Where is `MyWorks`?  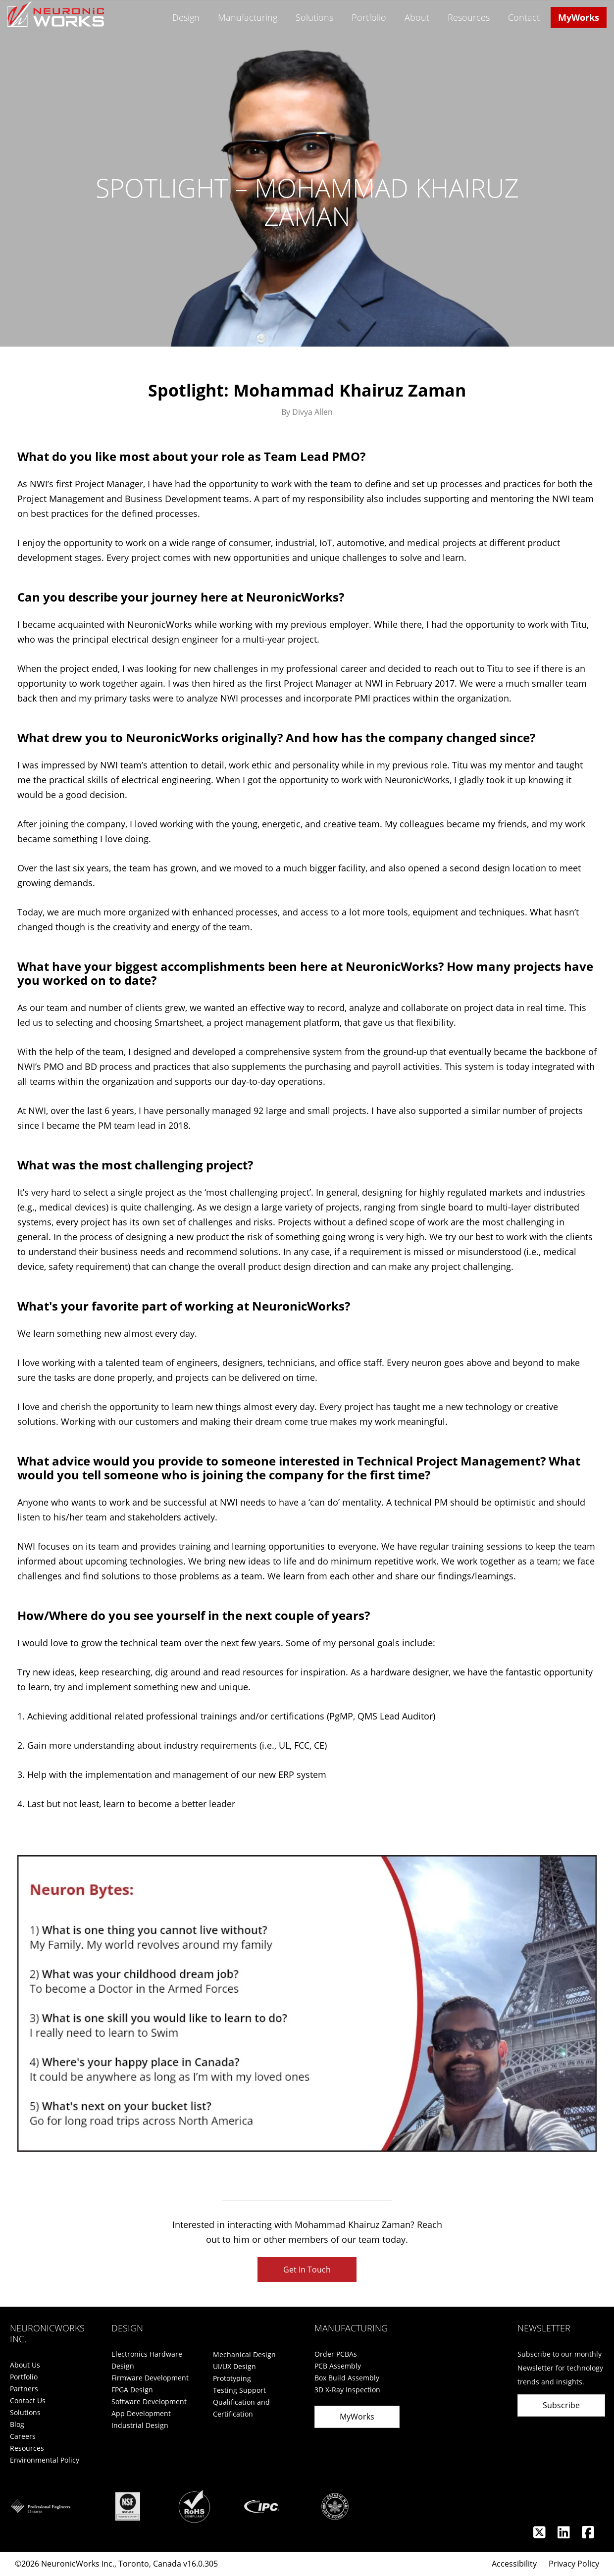 MyWorks is located at coordinates (578, 17).